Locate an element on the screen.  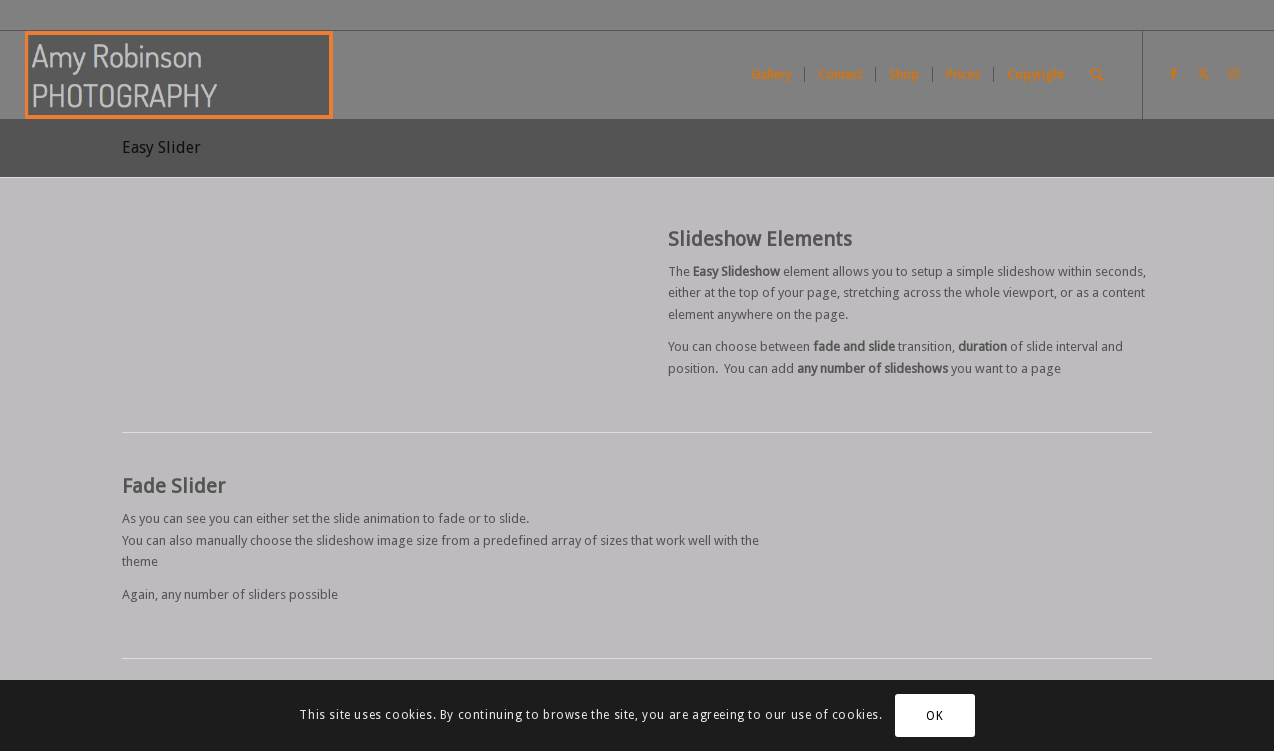
OK is located at coordinates (934, 716).